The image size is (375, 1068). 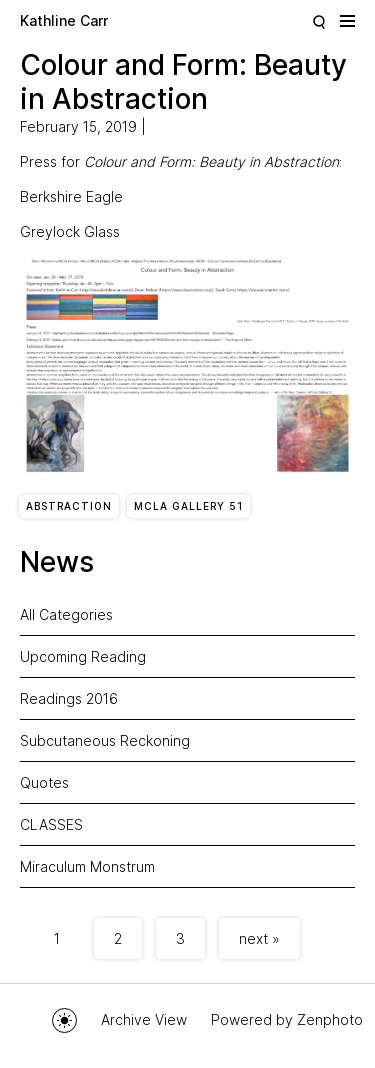 I want to click on Archive View, so click(x=144, y=1019).